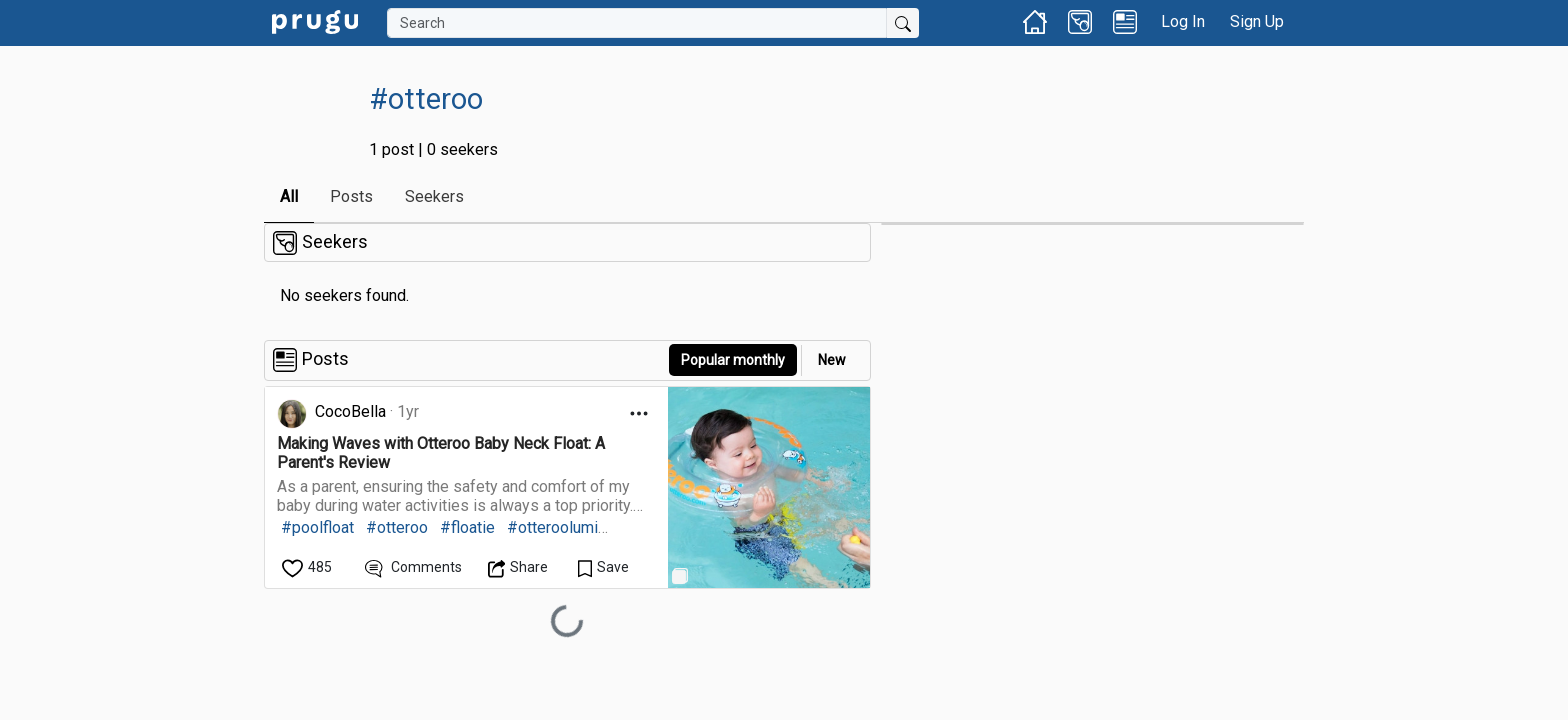 This screenshot has width=1568, height=720. What do you see at coordinates (289, 196) in the screenshot?
I see `All [link]` at bounding box center [289, 196].